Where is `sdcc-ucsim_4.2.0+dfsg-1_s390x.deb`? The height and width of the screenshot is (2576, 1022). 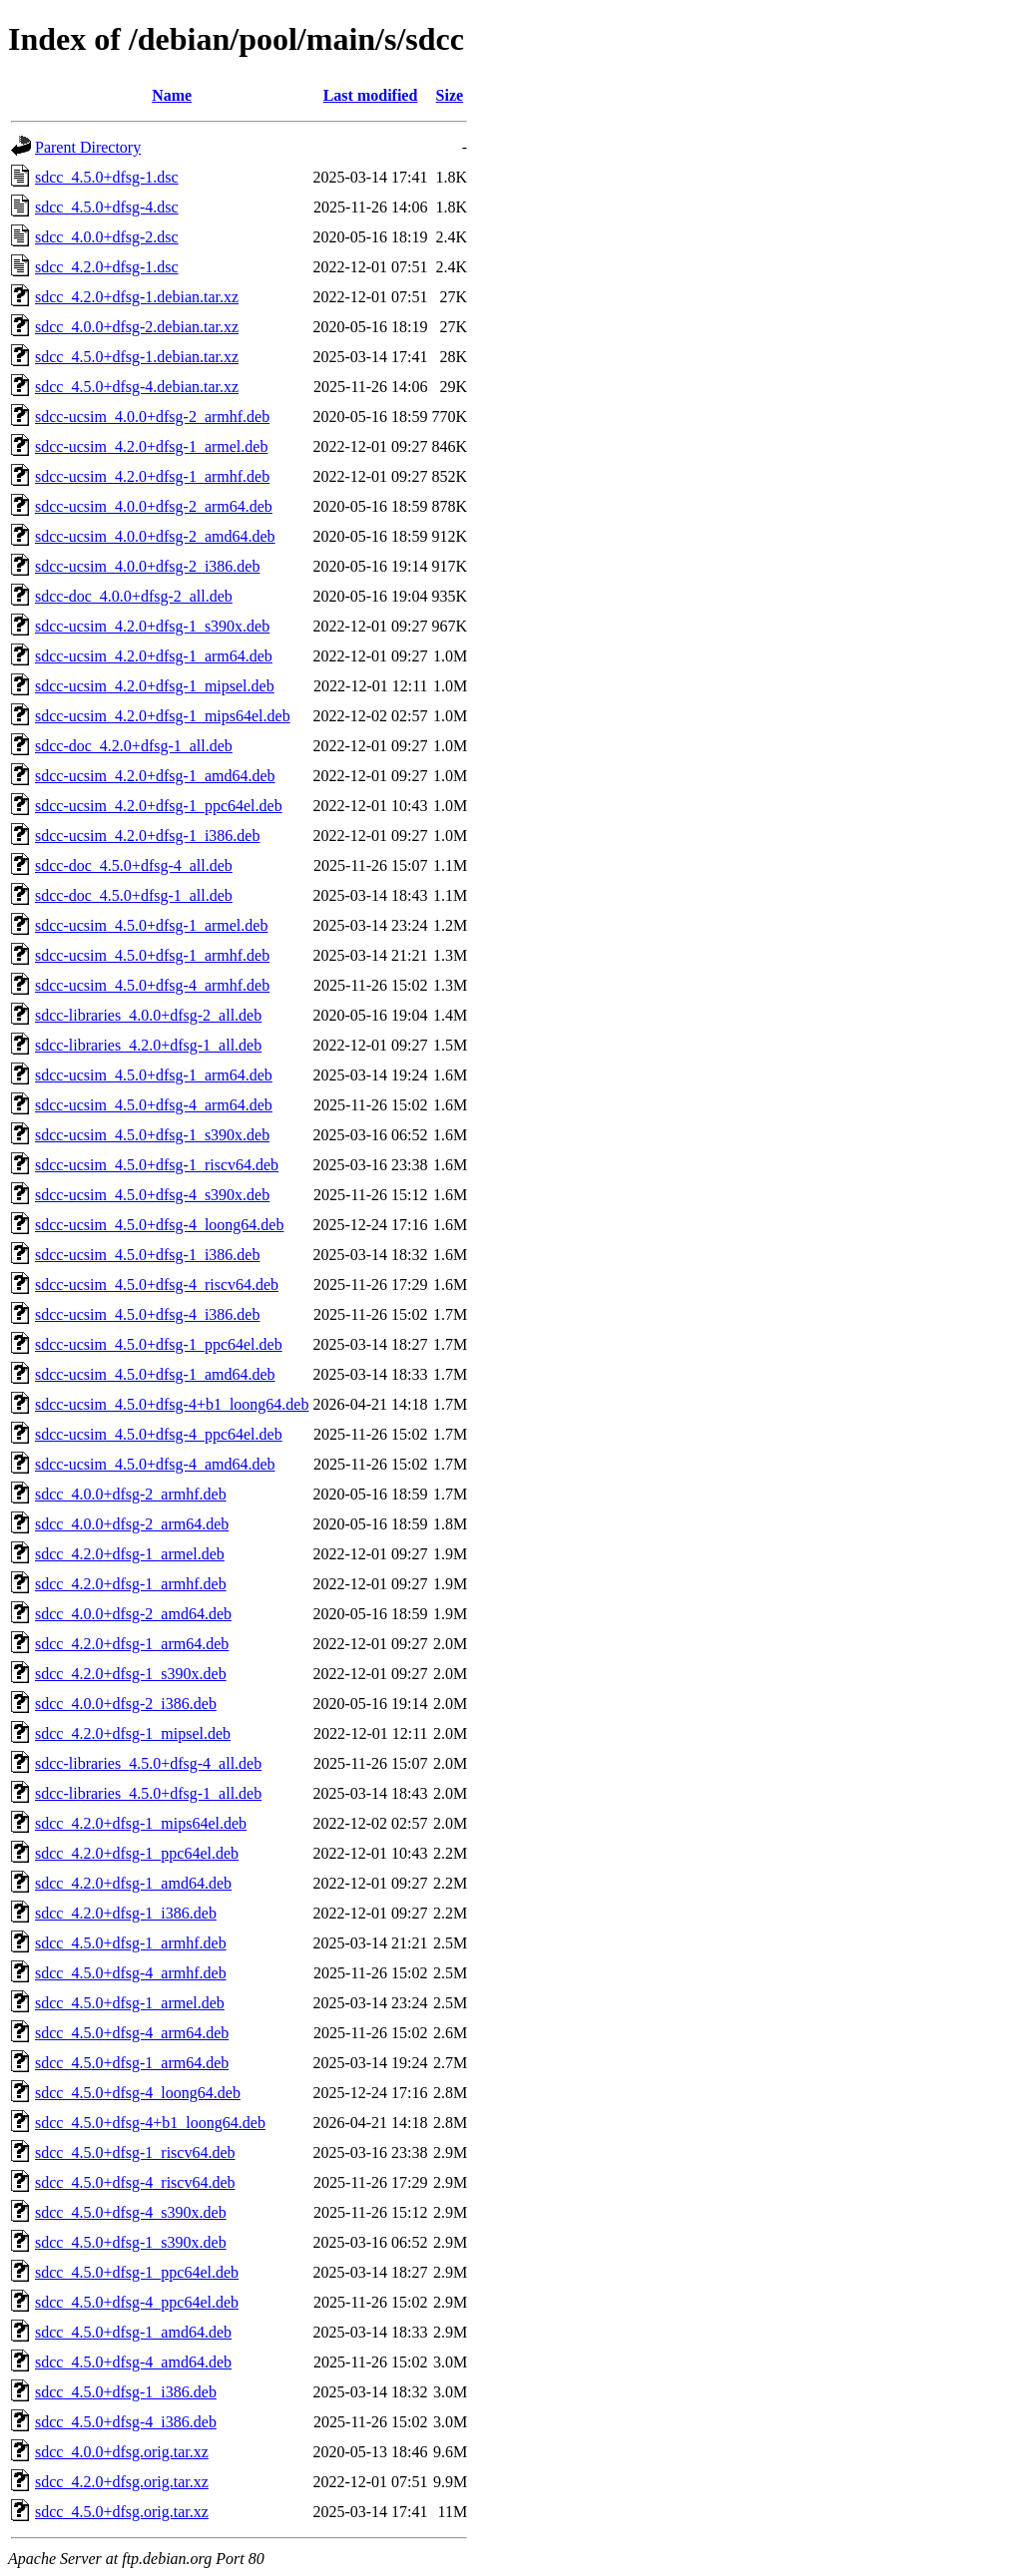 sdcc-ucsim_4.2.0+dfsg-1_s390x.deb is located at coordinates (152, 626).